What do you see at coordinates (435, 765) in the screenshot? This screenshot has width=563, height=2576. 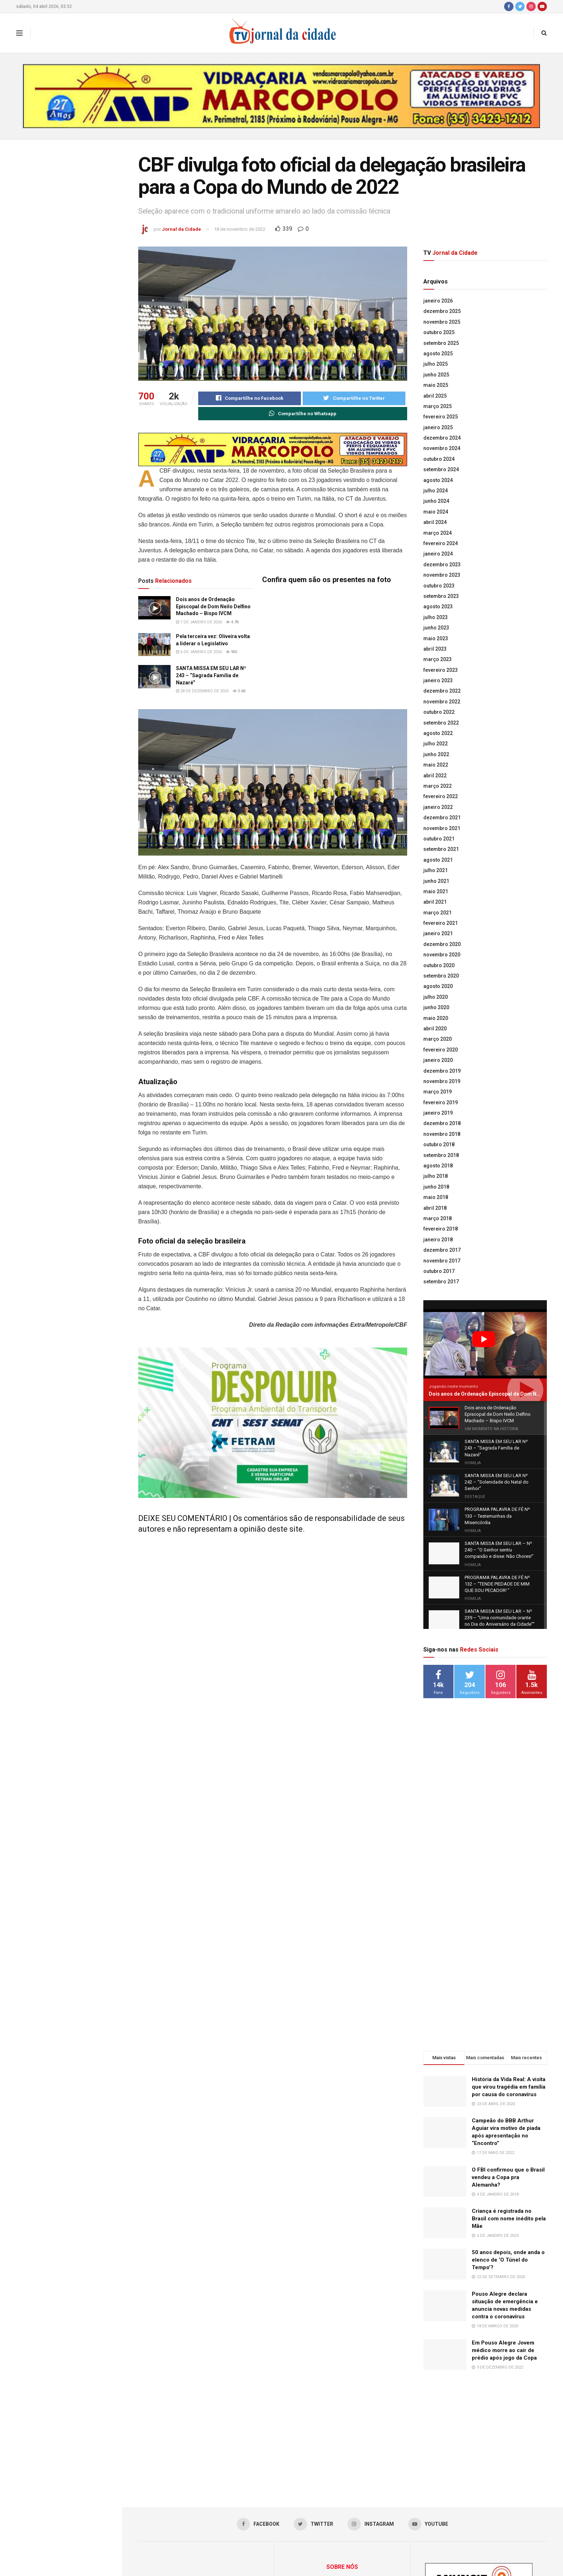 I see `maio 2022` at bounding box center [435, 765].